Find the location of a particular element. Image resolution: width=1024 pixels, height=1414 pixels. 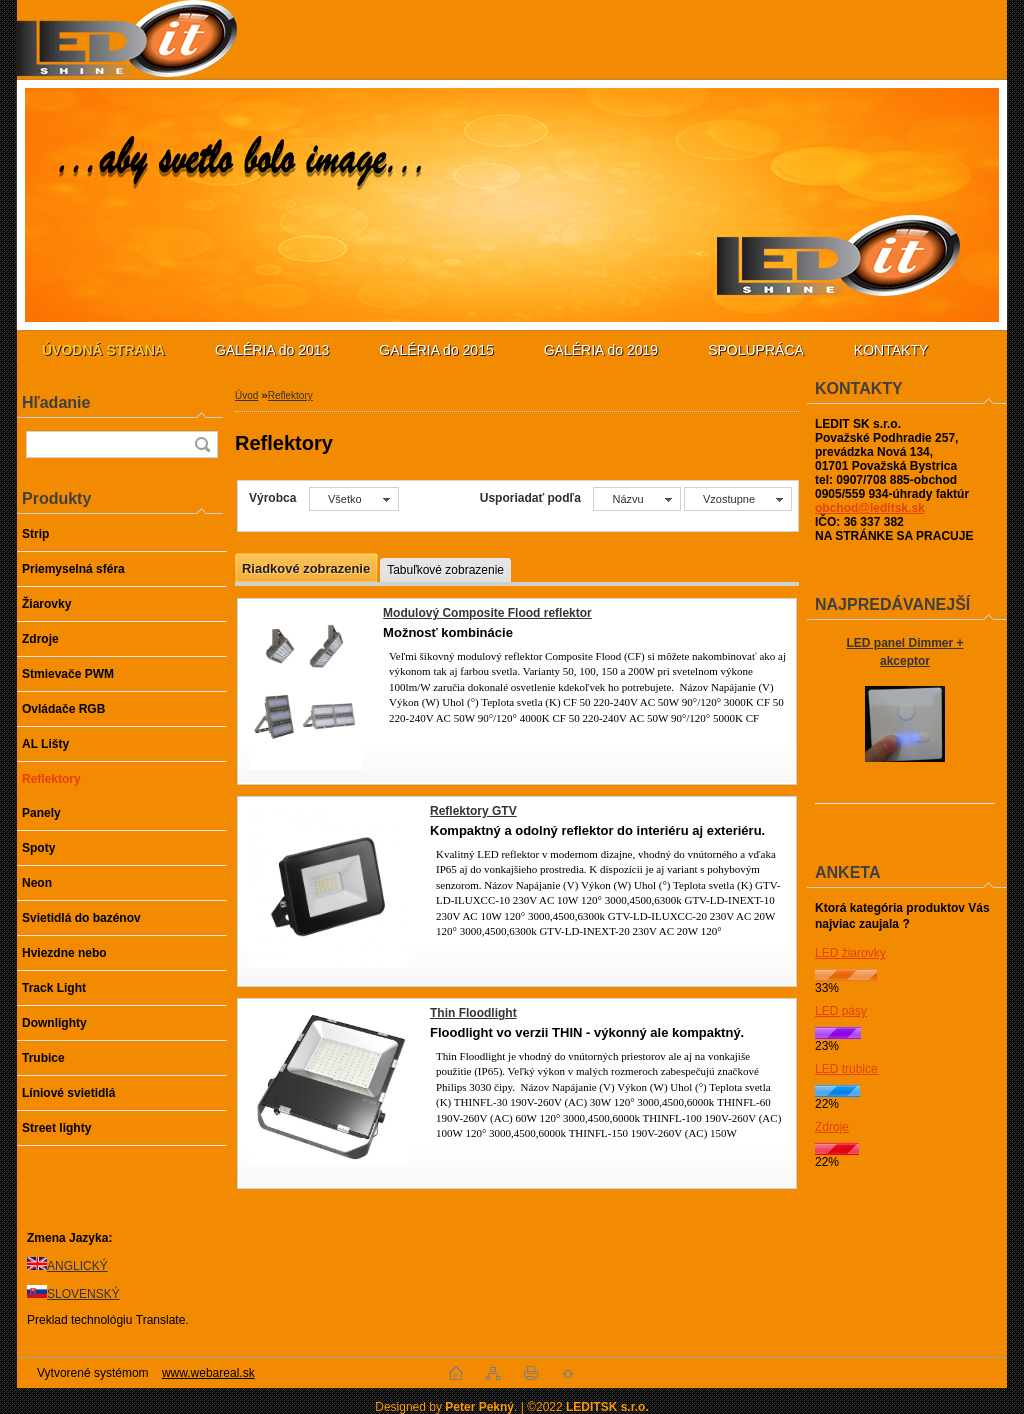

obchod@leditsk.sk is located at coordinates (870, 508).